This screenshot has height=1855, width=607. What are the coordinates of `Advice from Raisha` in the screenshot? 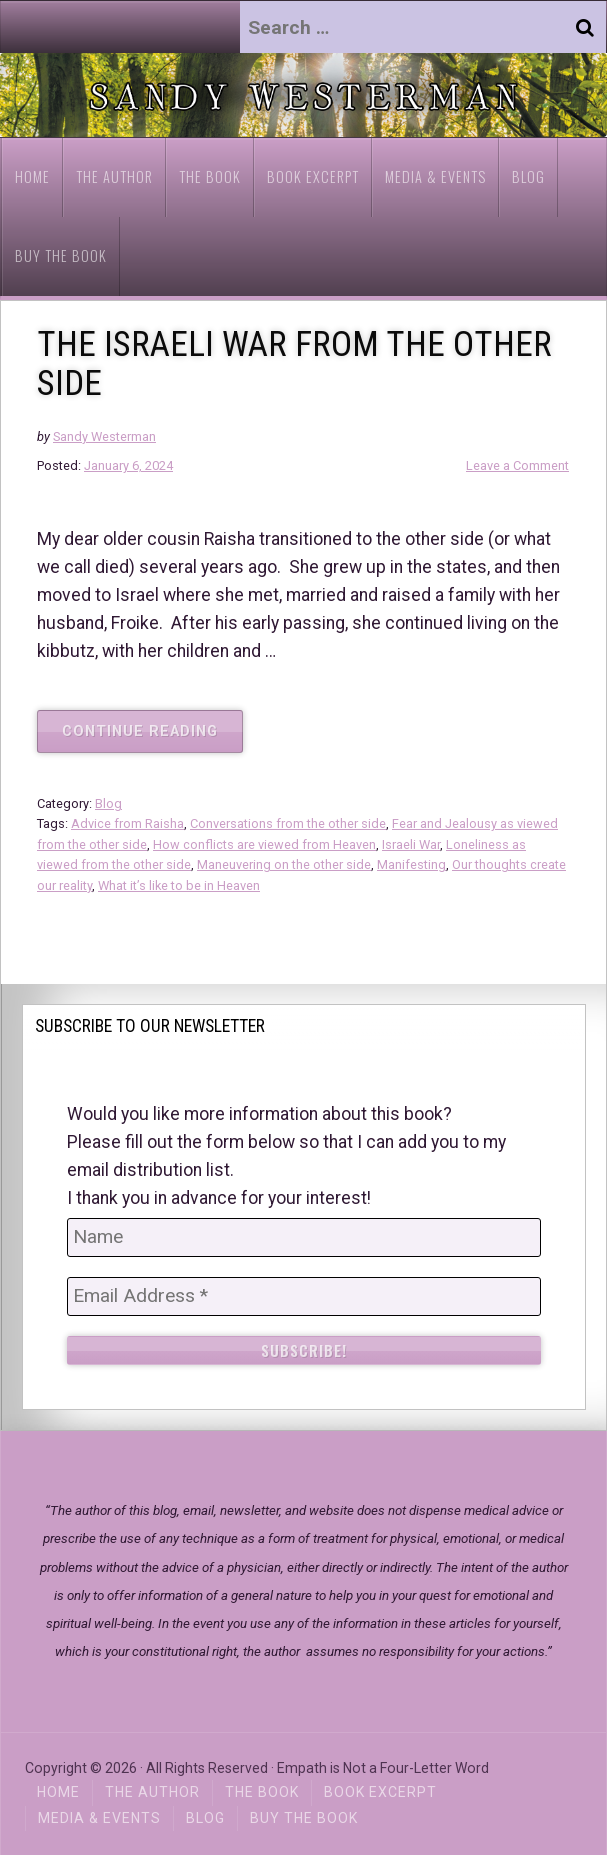 It's located at (127, 823).